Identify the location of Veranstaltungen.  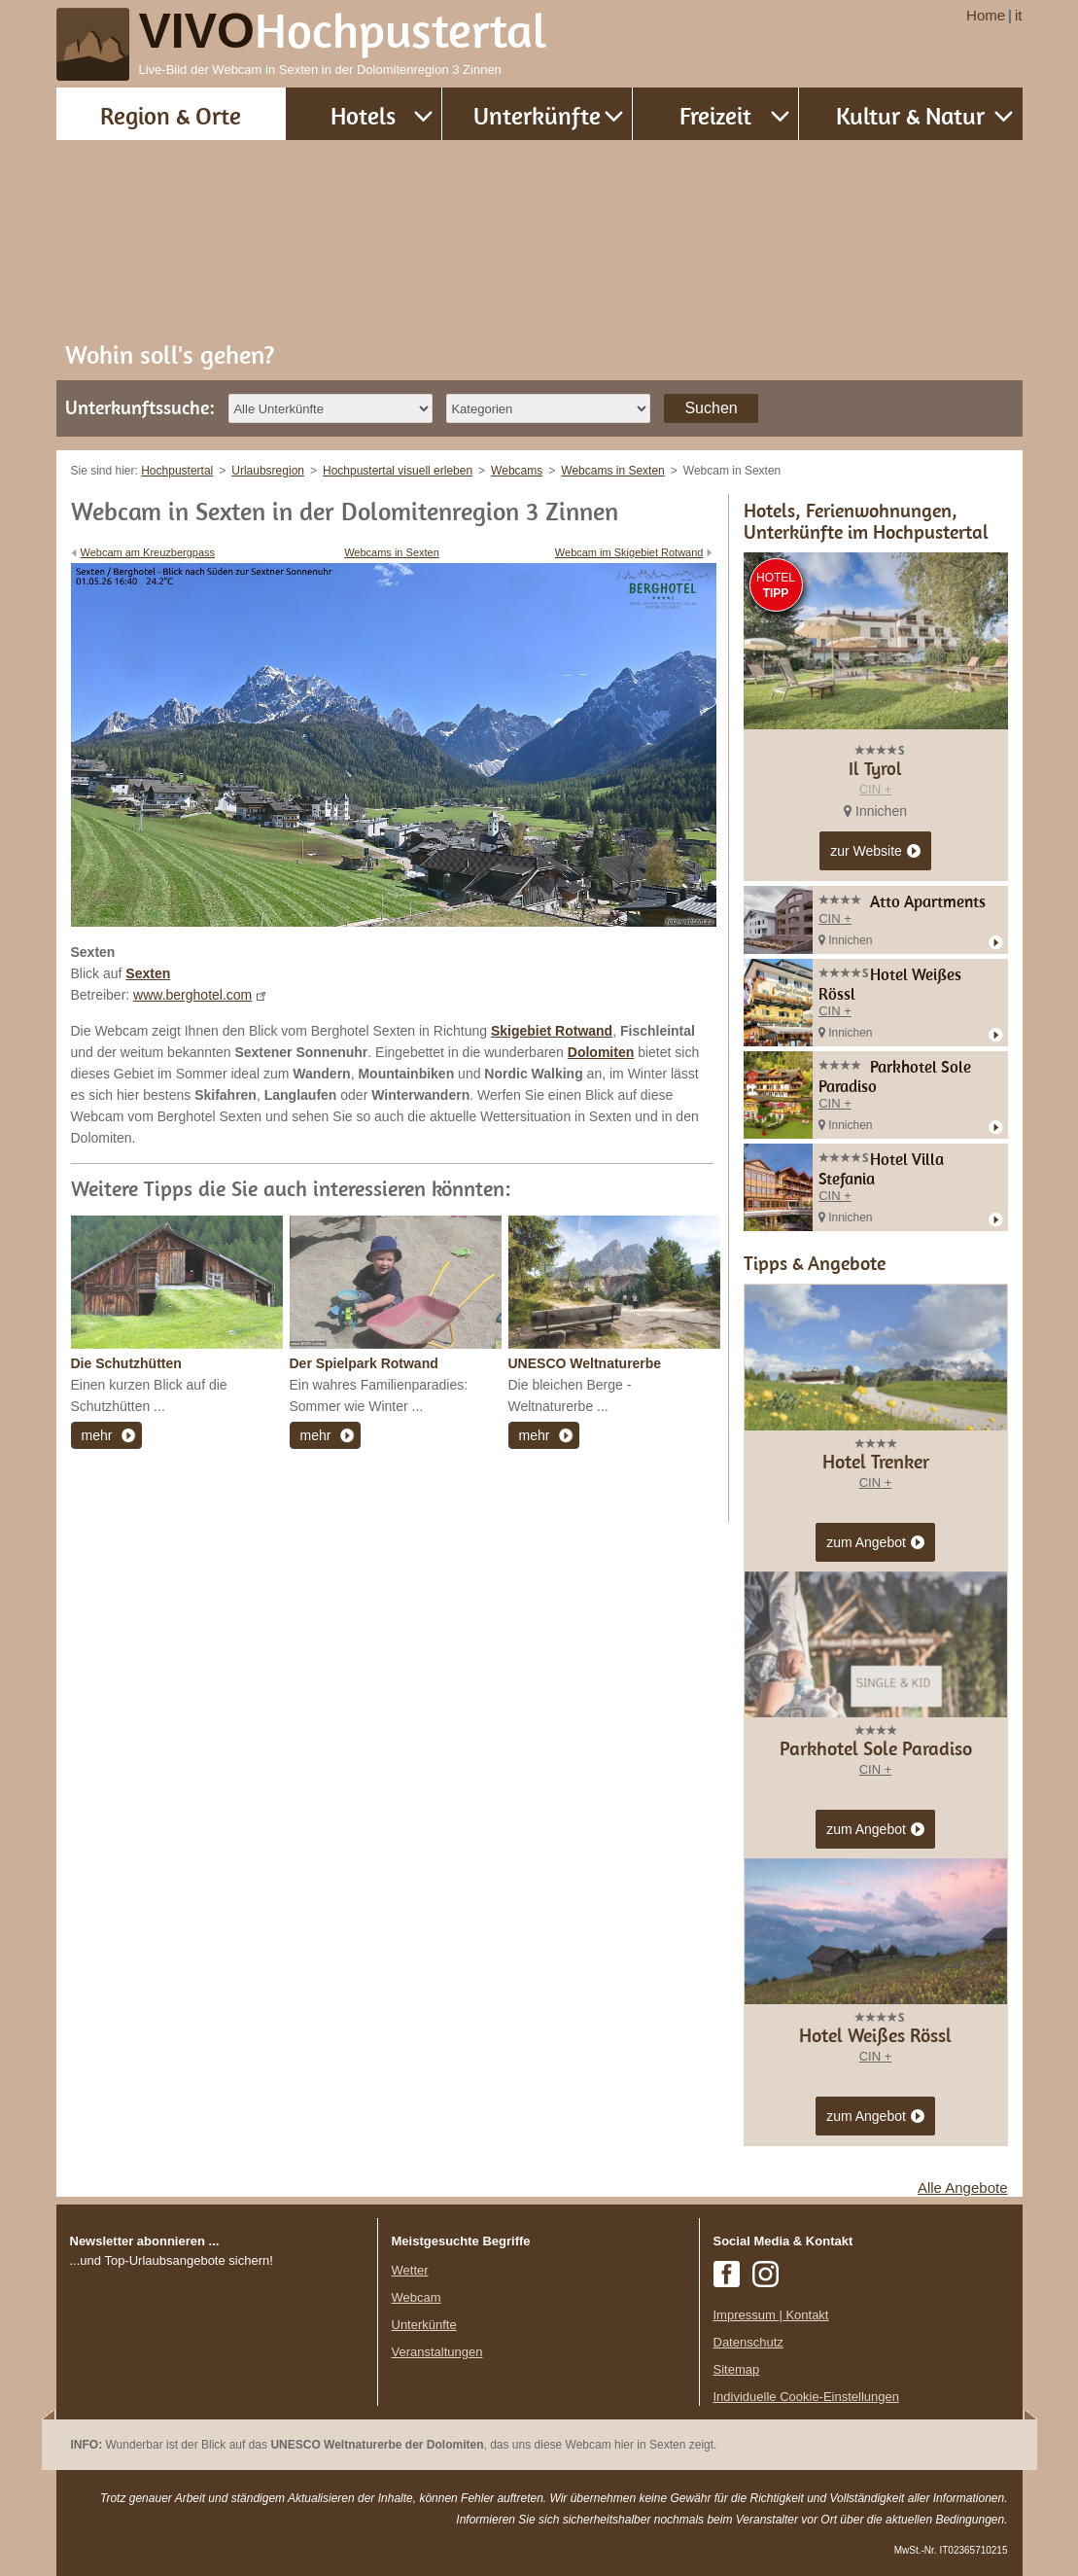
(437, 2352).